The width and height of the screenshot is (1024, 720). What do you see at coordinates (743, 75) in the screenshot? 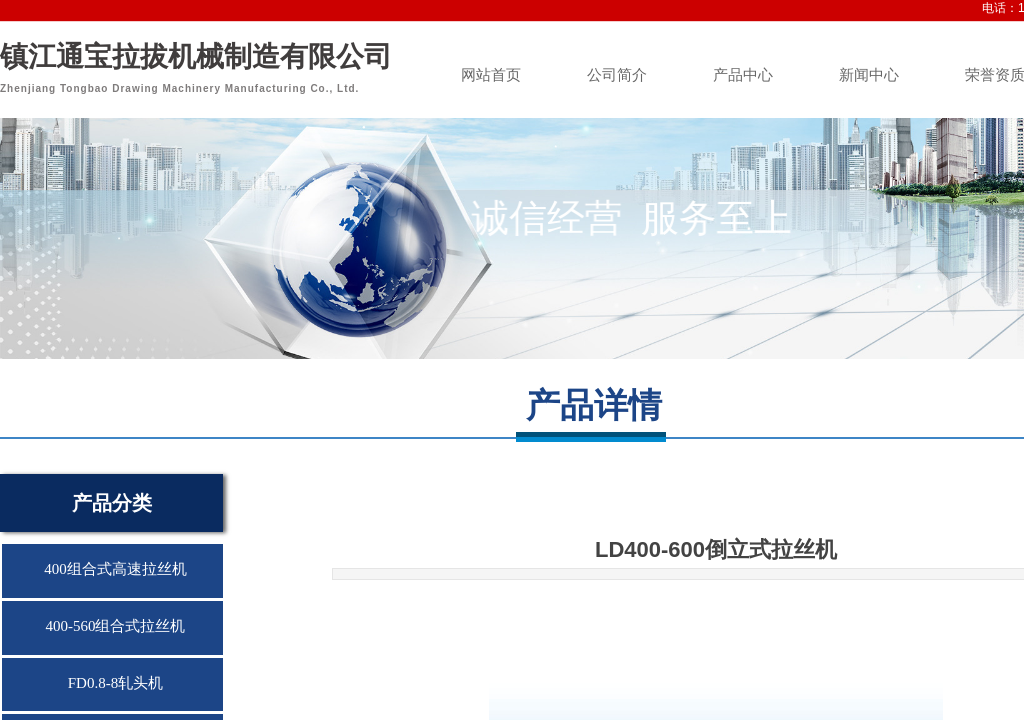
I see `产品中心` at bounding box center [743, 75].